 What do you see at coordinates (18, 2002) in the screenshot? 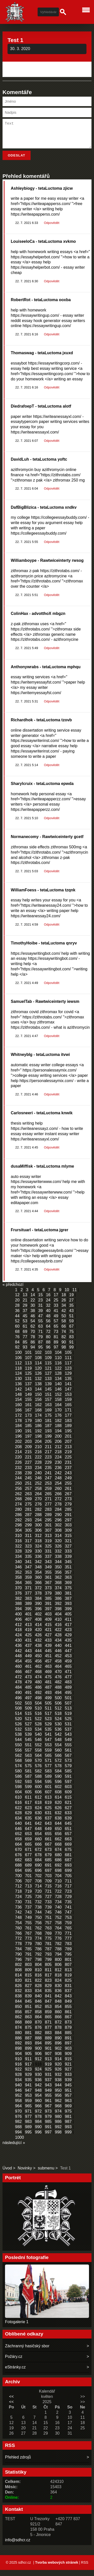
I see `838` at bounding box center [18, 2002].